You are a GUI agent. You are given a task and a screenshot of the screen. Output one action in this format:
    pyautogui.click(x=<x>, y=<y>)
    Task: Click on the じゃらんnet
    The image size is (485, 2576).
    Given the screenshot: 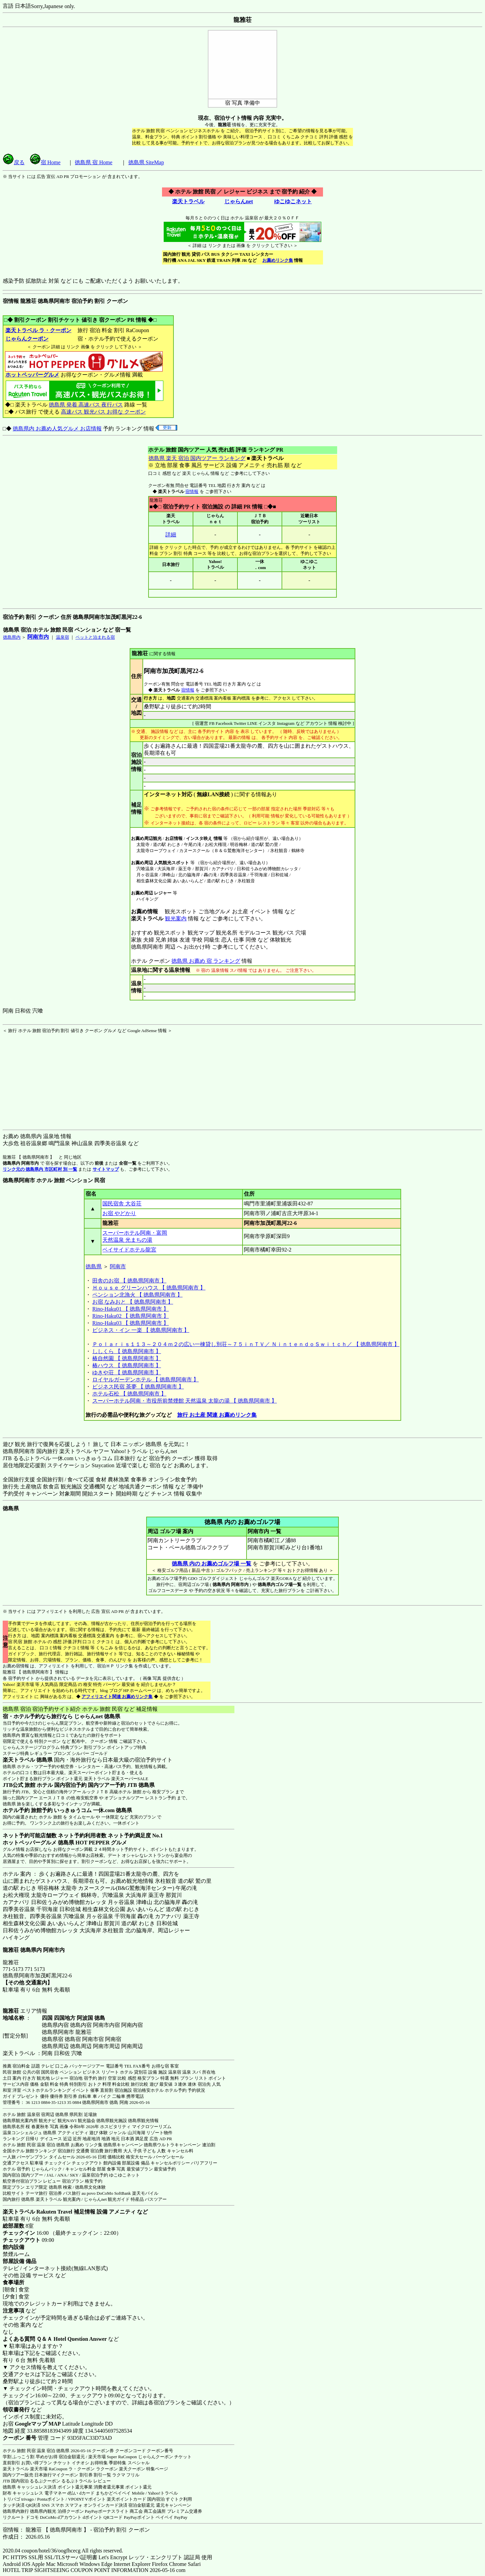 What is the action you would take?
    pyautogui.click(x=238, y=201)
    